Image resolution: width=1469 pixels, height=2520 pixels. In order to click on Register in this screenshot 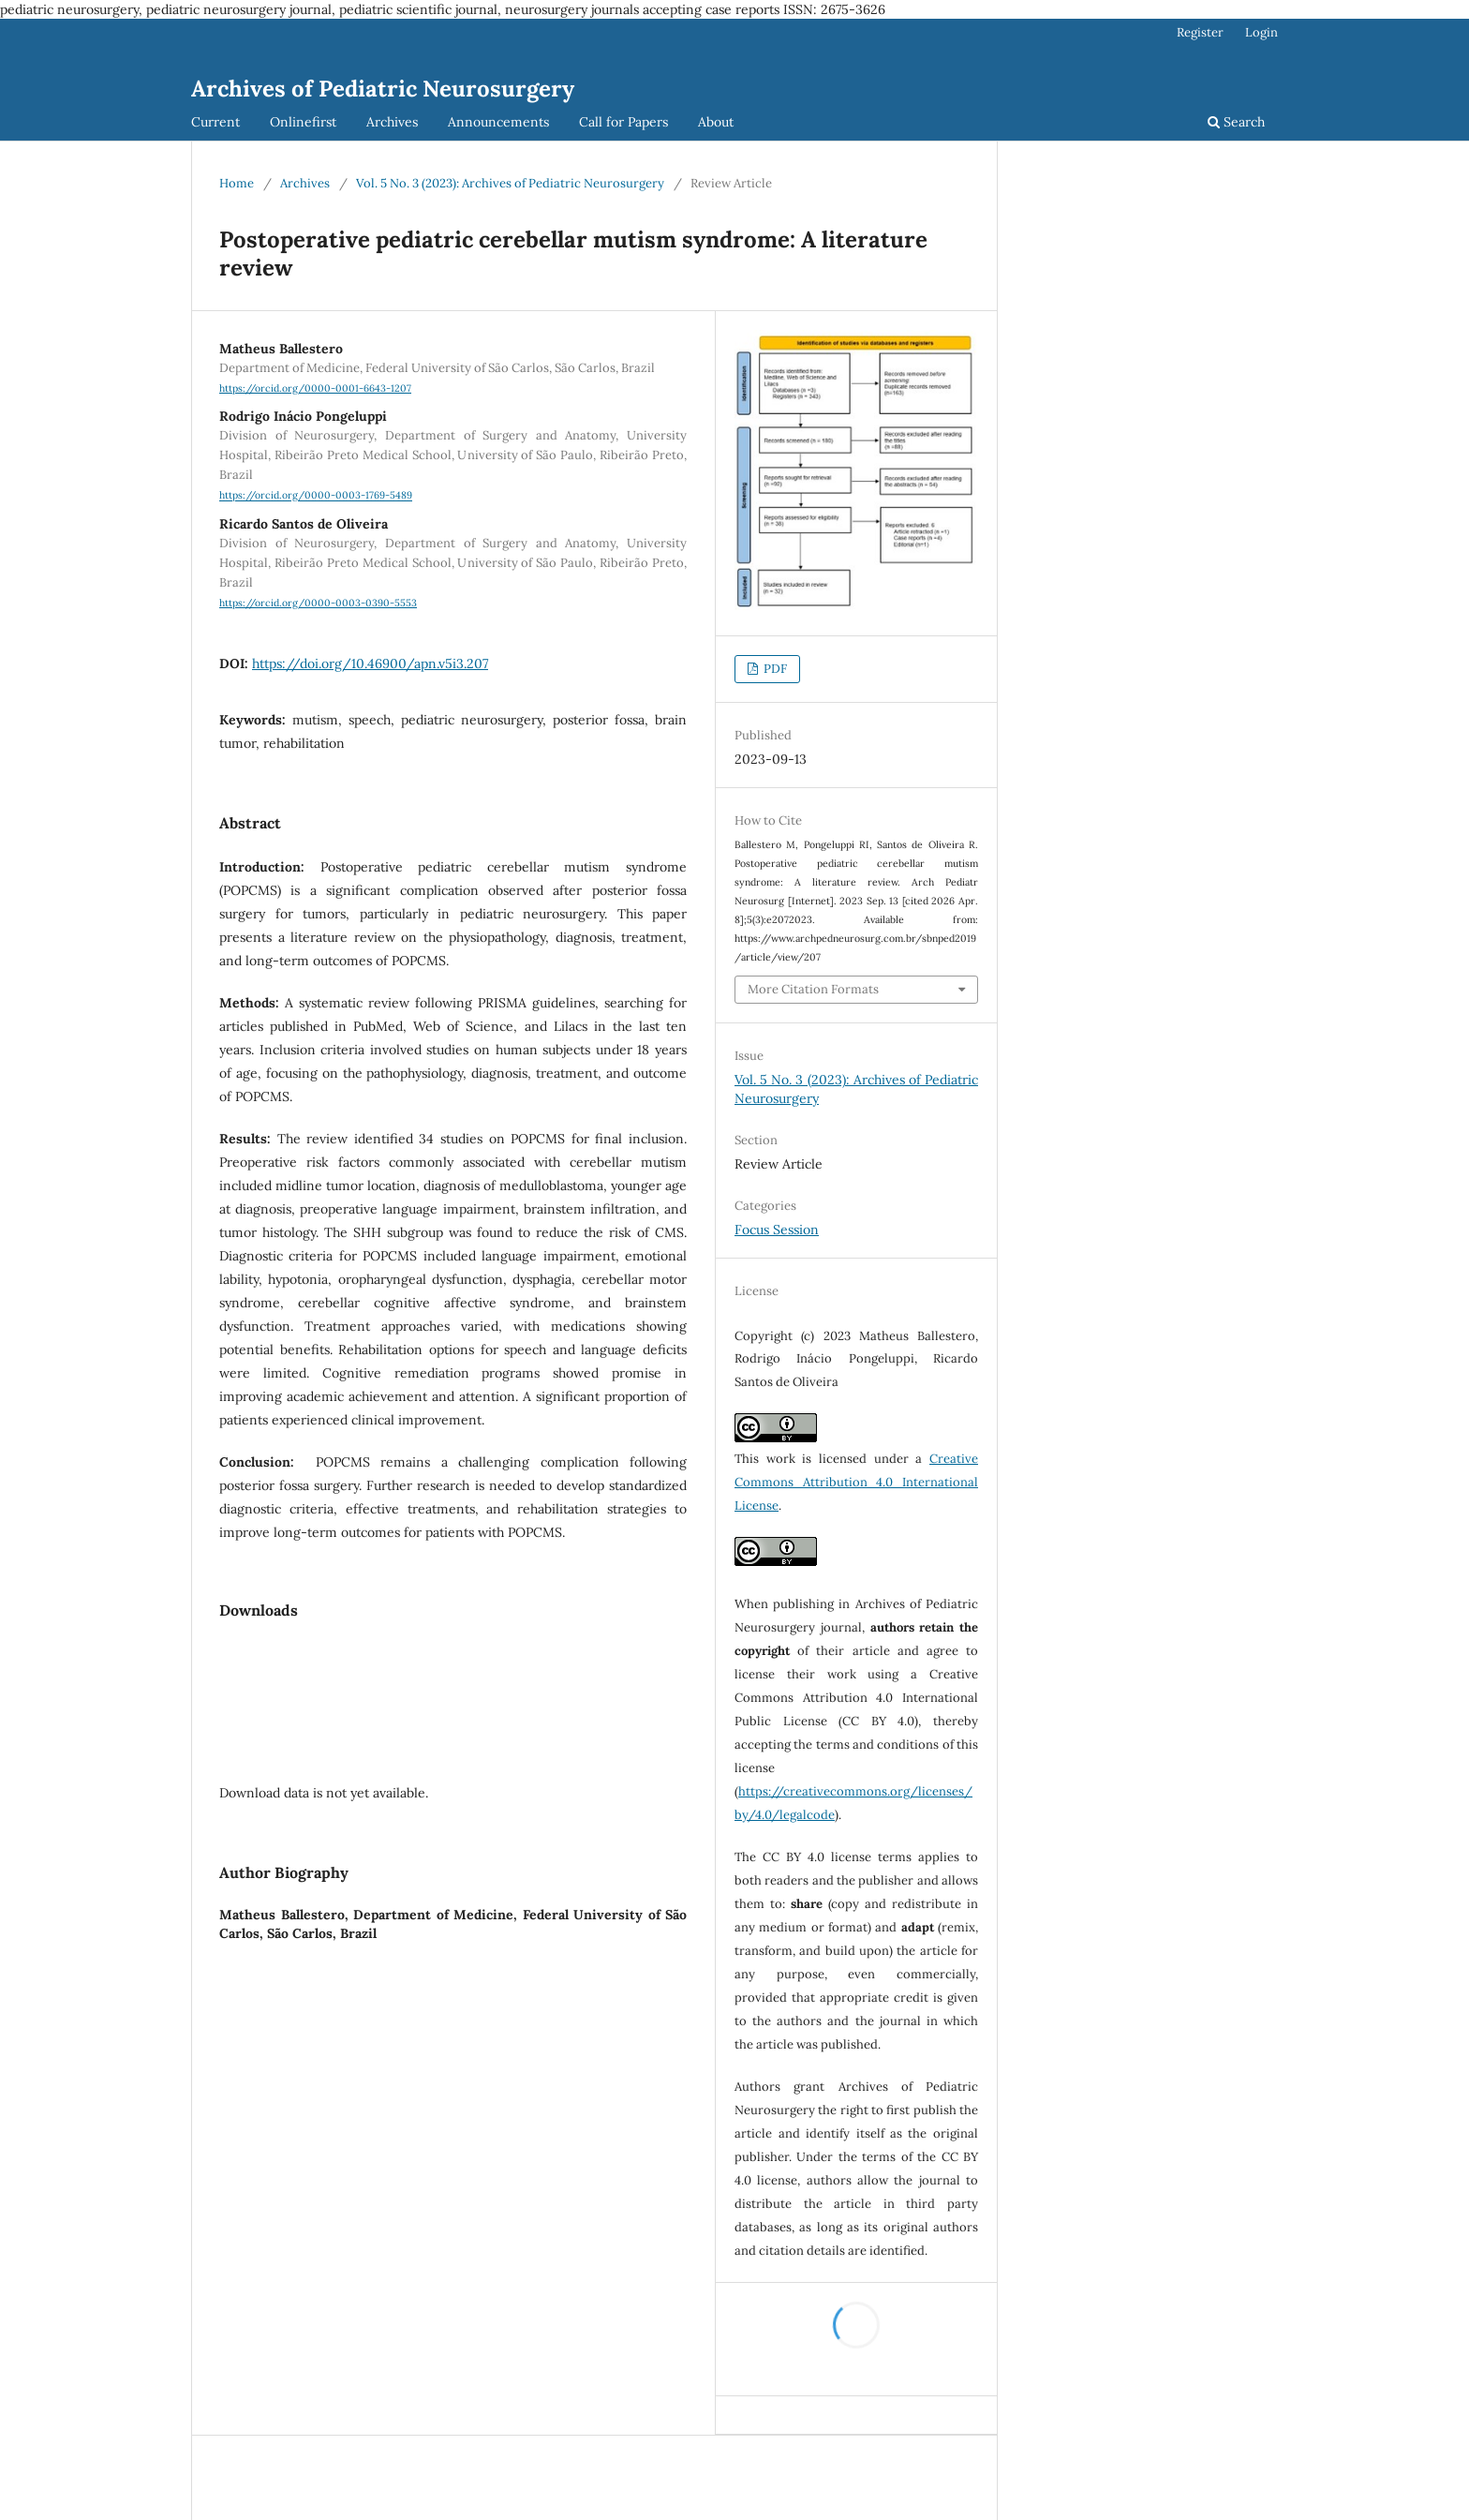, I will do `click(1200, 32)`.